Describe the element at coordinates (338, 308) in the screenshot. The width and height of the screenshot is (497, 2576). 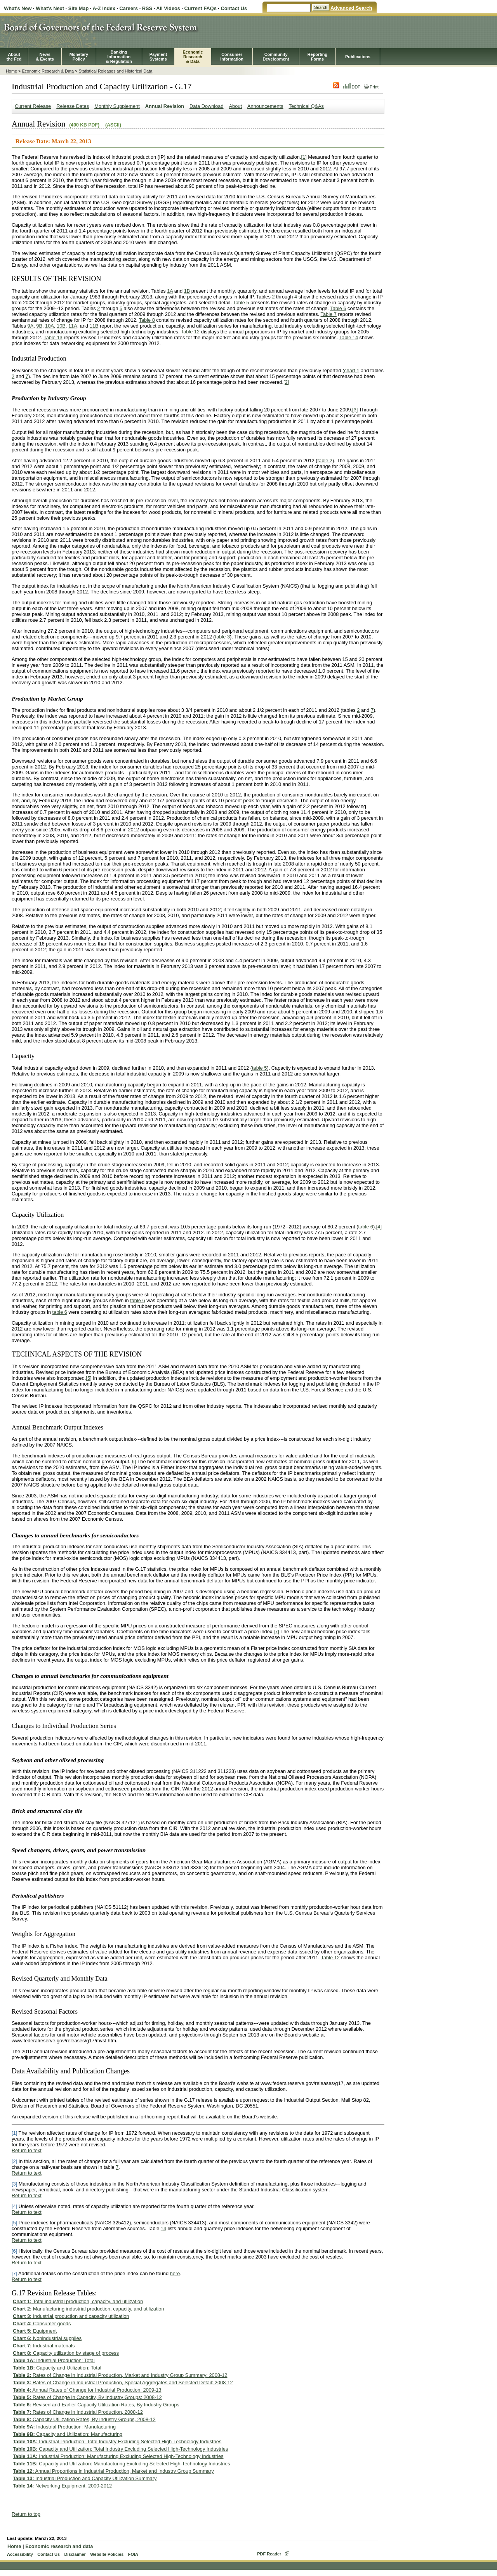
I see `Table 6` at that location.